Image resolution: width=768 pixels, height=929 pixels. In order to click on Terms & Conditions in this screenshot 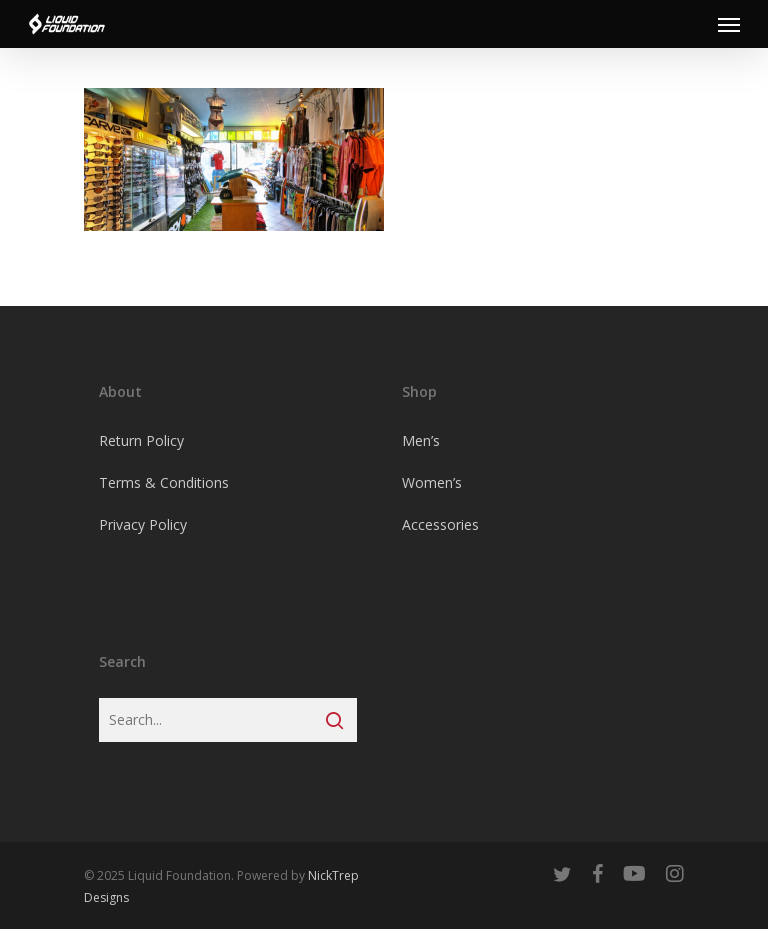, I will do `click(164, 482)`.